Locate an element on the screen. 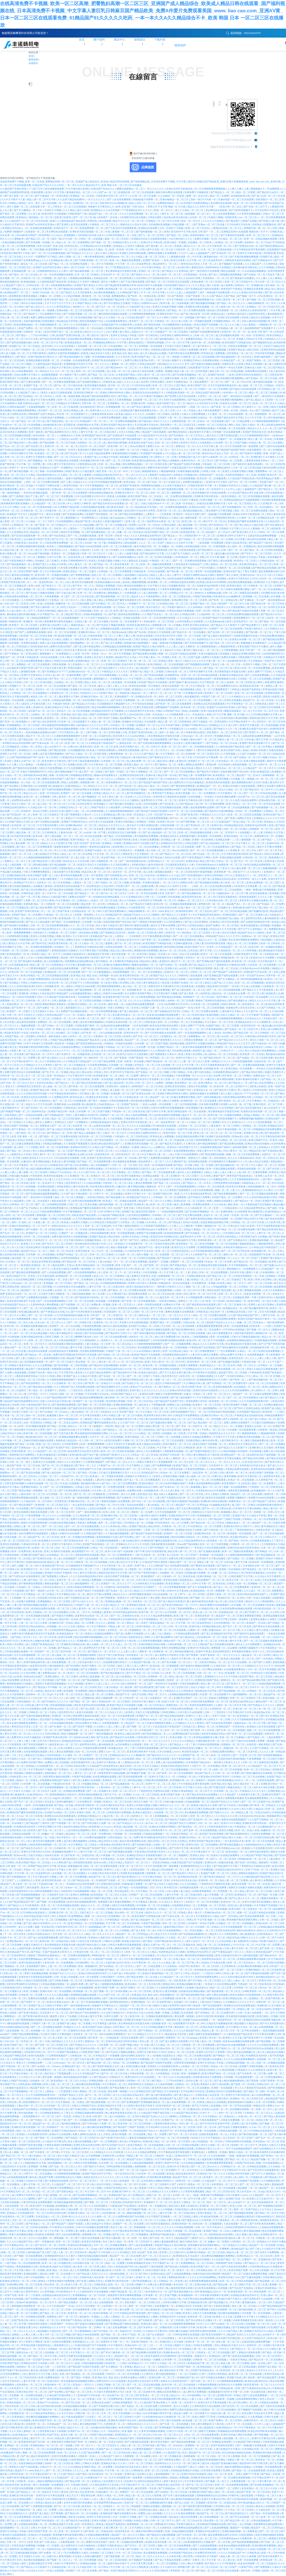  国内一区二区在线 is located at coordinates (127, 1158).